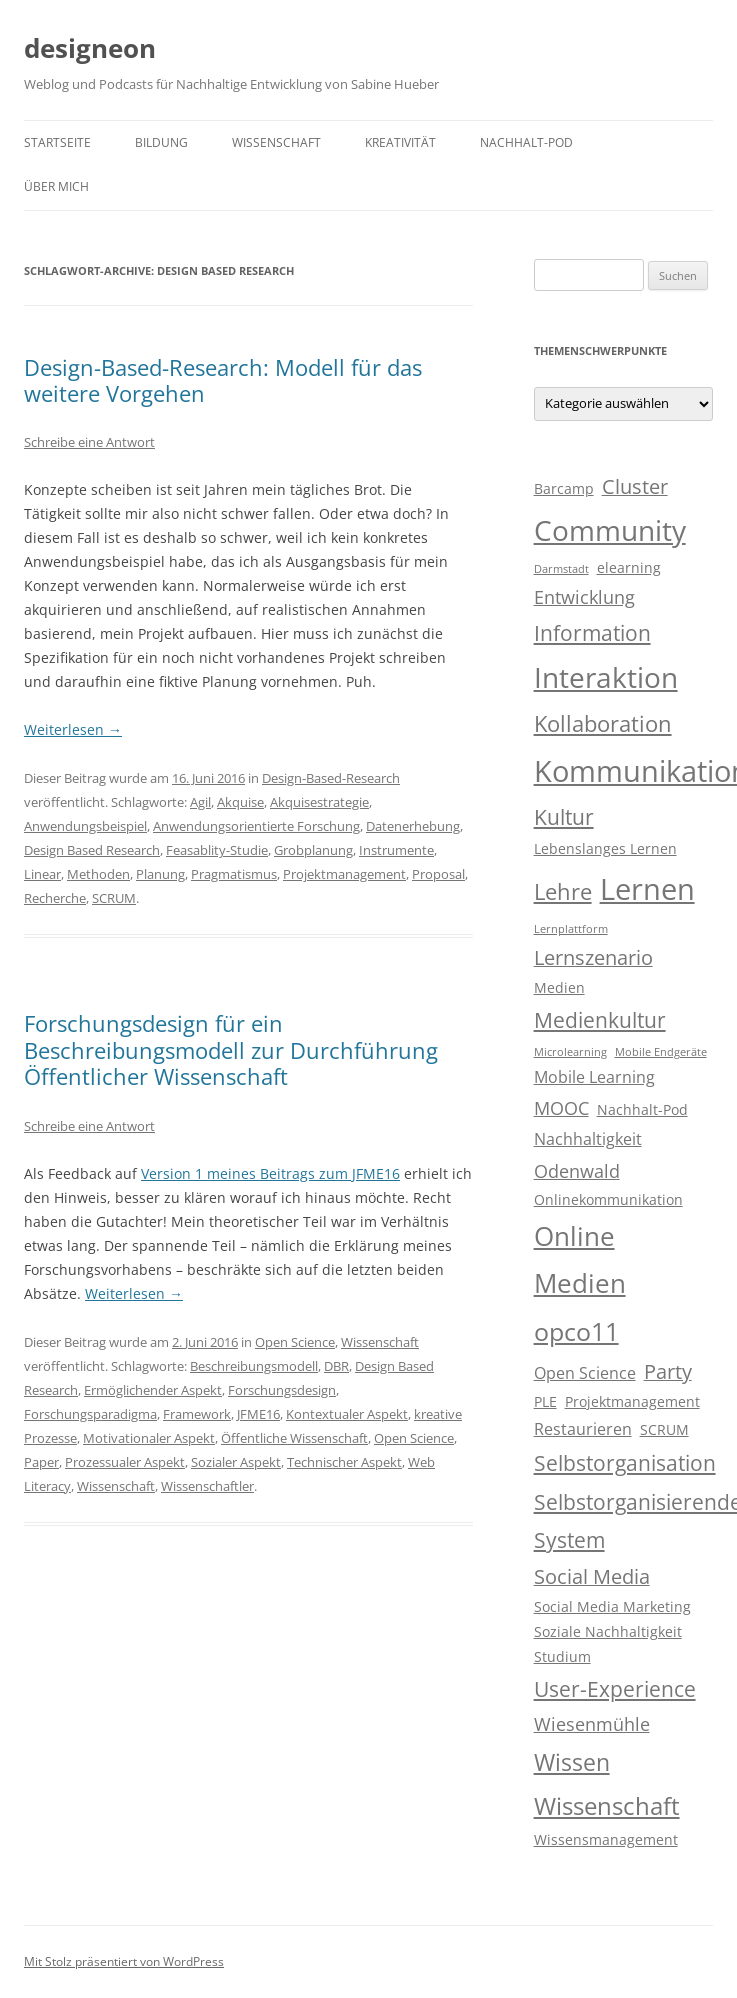 The height and width of the screenshot is (1998, 737). What do you see at coordinates (564, 817) in the screenshot?
I see `Kultur [Kultur (7 Einträge)]` at bounding box center [564, 817].